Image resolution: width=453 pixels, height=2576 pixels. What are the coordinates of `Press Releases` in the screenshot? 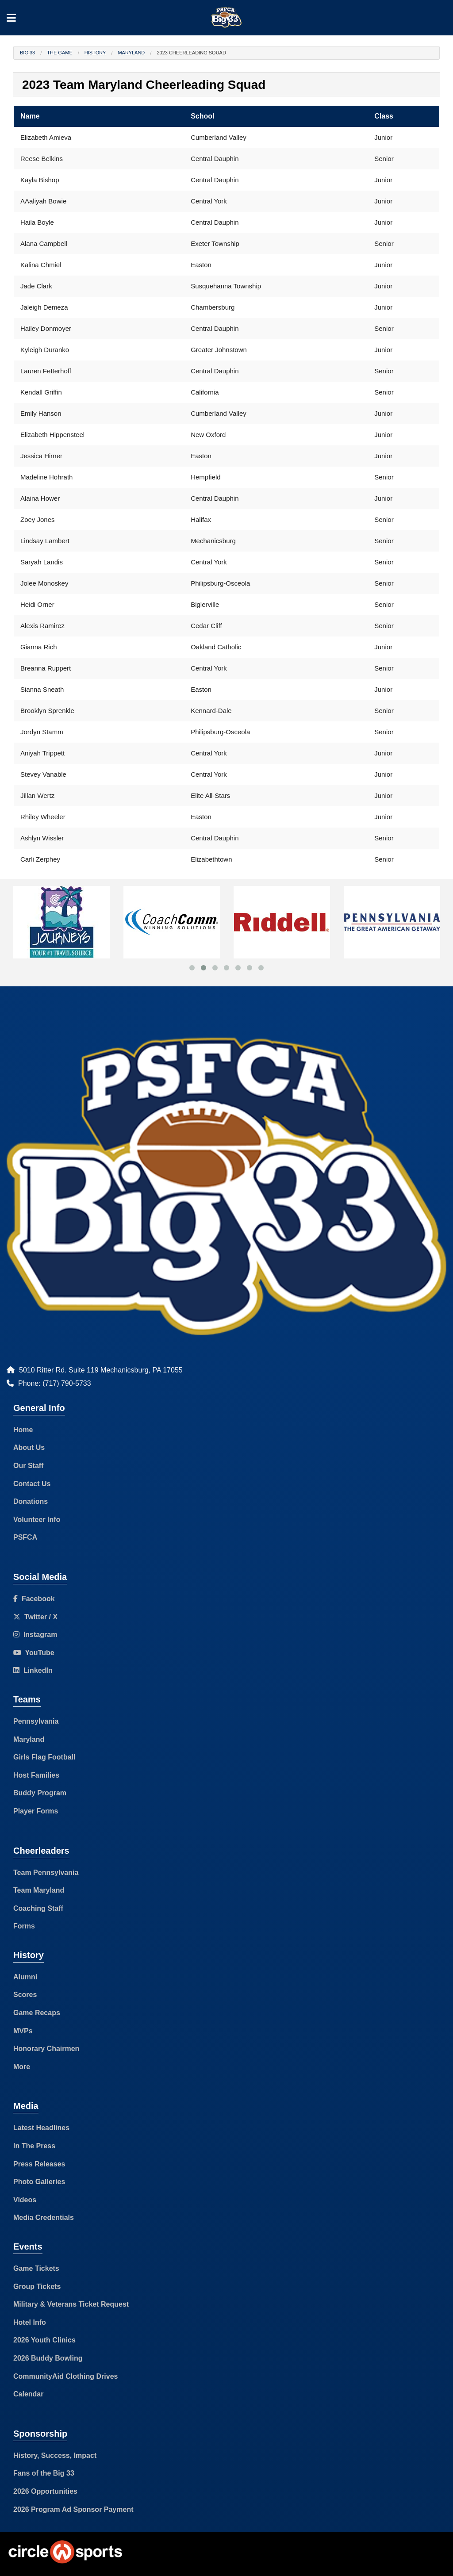 It's located at (39, 2164).